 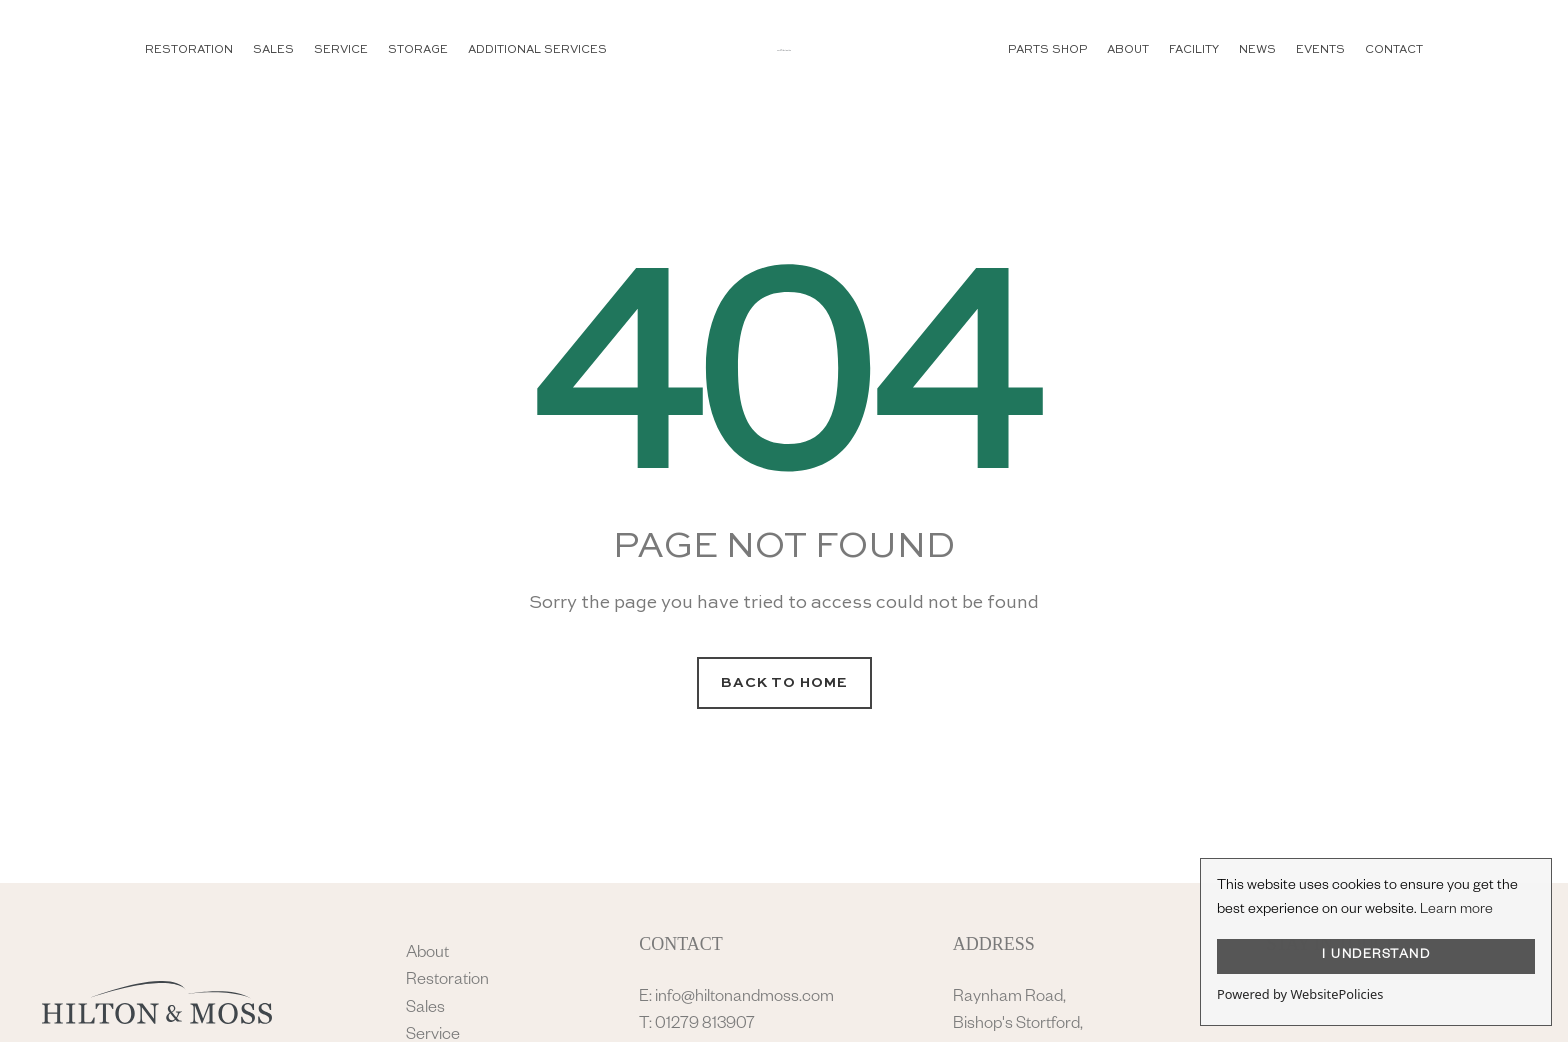 I want to click on Restoration, so click(x=447, y=981).